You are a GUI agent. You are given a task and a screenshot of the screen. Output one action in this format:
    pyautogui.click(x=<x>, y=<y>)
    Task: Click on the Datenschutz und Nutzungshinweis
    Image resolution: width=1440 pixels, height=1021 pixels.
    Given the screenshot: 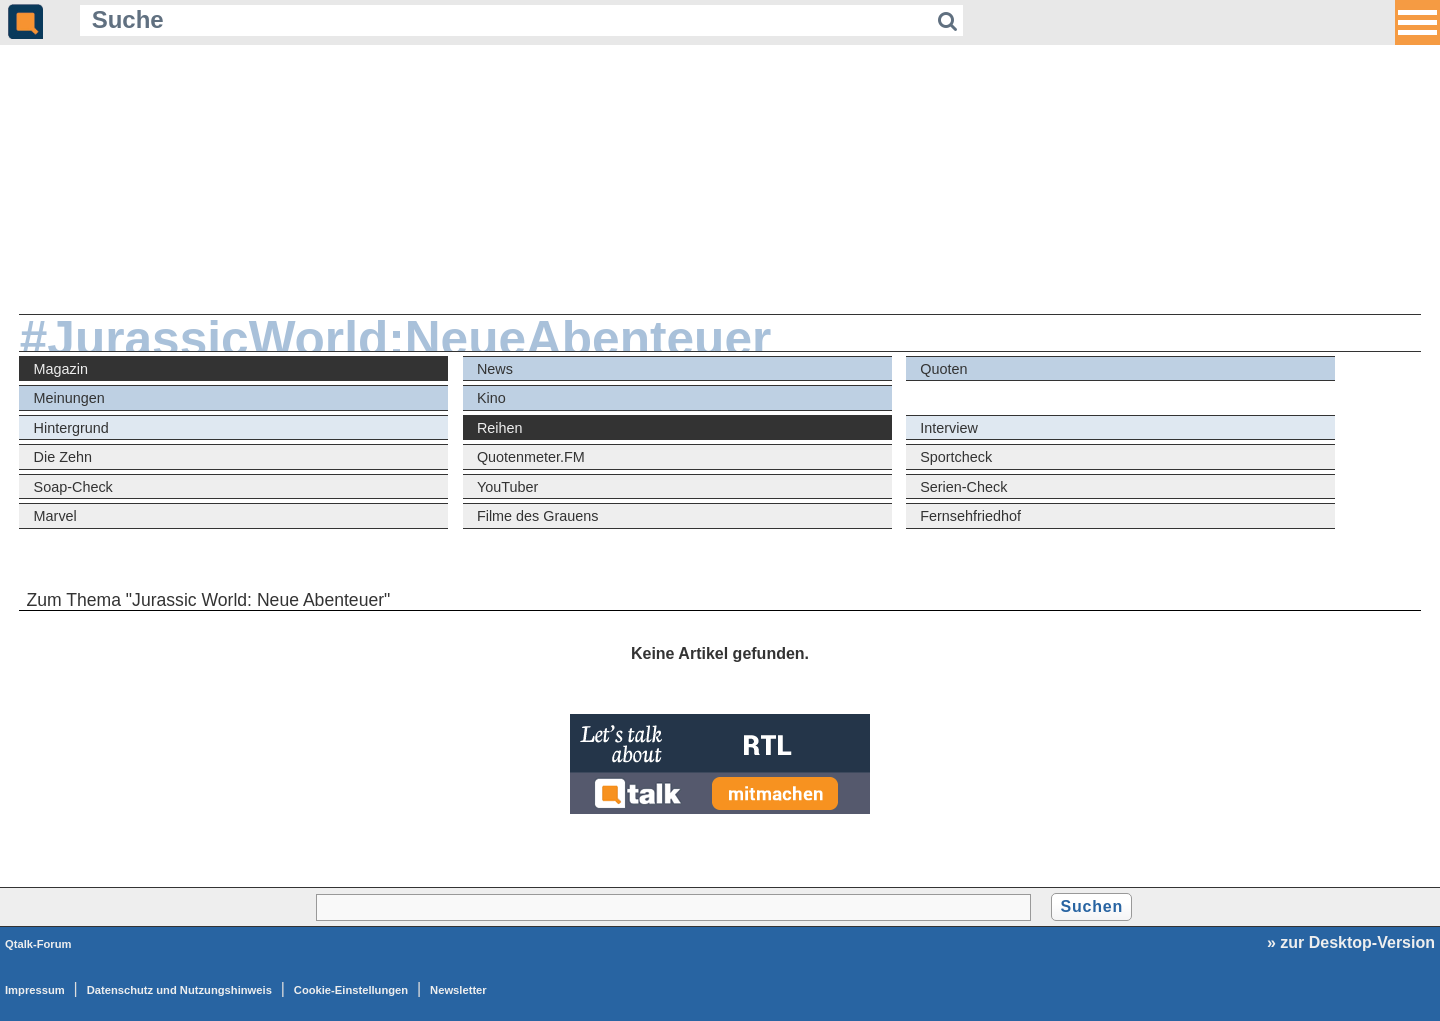 What is the action you would take?
    pyautogui.click(x=179, y=990)
    